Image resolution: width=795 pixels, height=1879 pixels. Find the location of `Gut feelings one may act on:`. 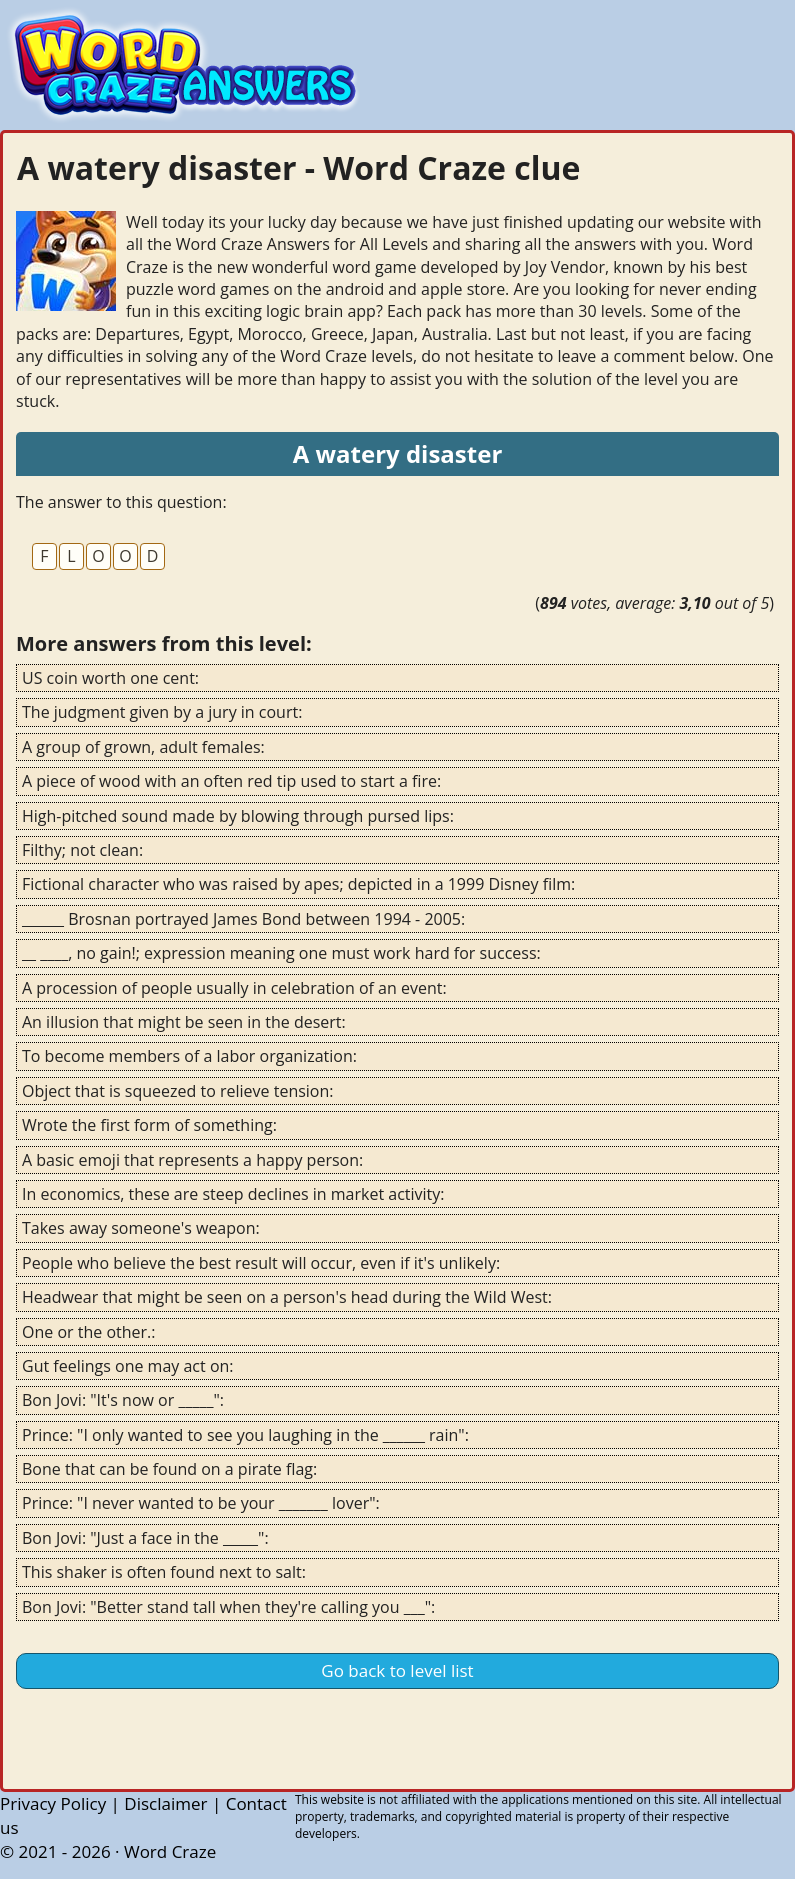

Gut feelings one may act on: is located at coordinates (128, 1366).